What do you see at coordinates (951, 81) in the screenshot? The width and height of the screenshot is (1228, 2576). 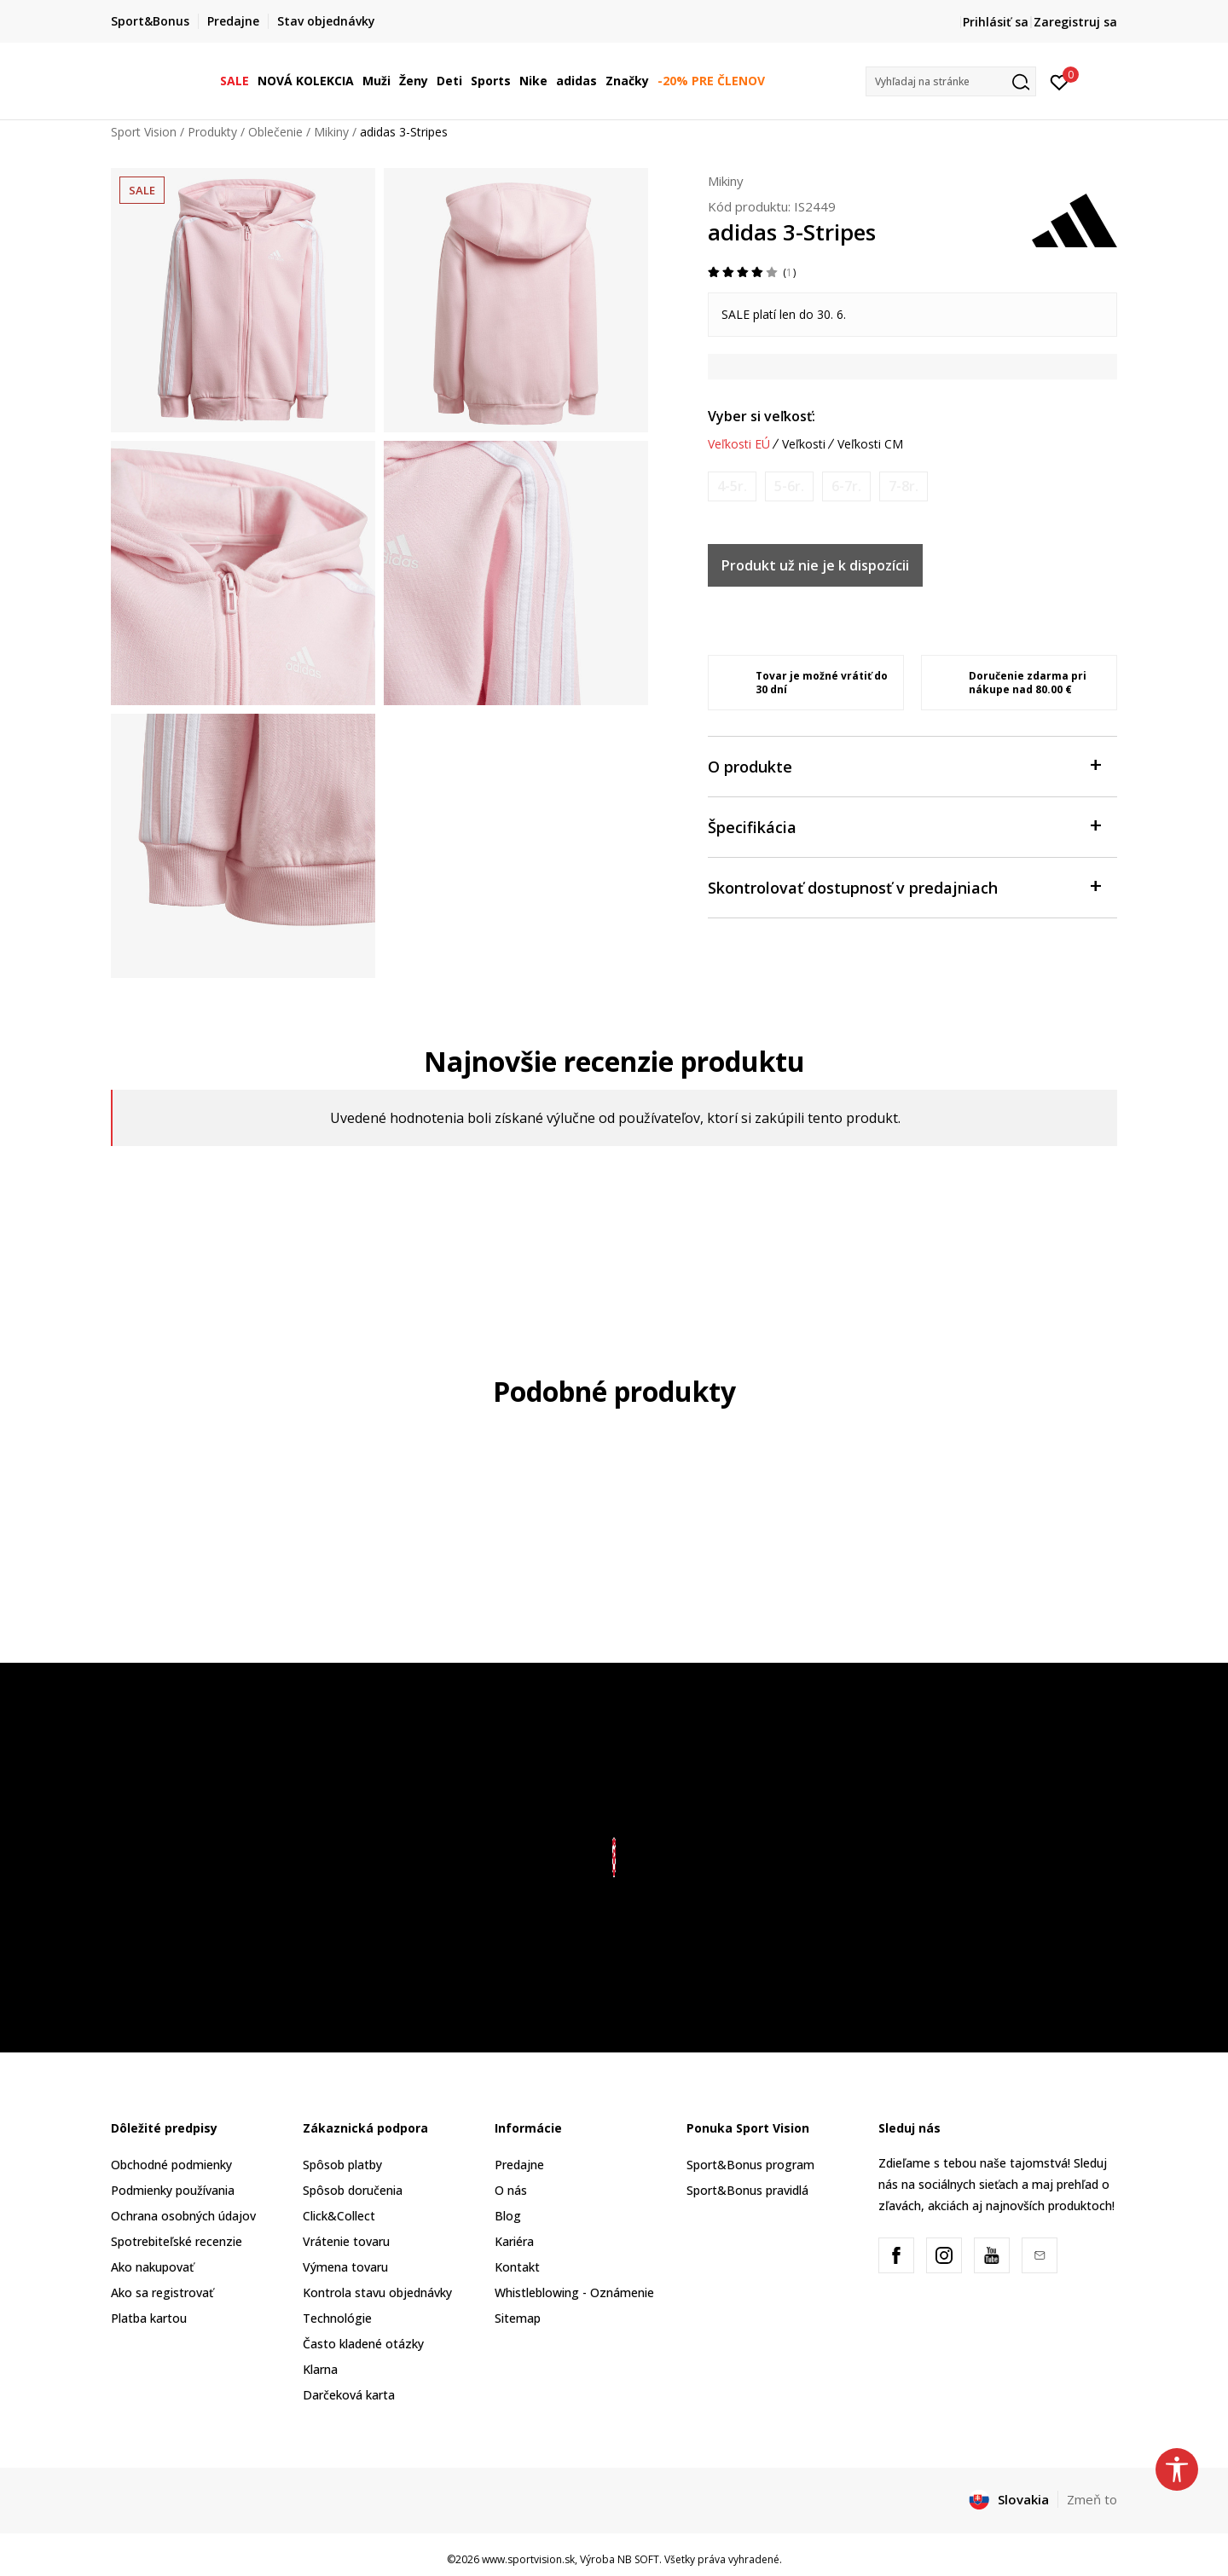 I see `[button]` at bounding box center [951, 81].